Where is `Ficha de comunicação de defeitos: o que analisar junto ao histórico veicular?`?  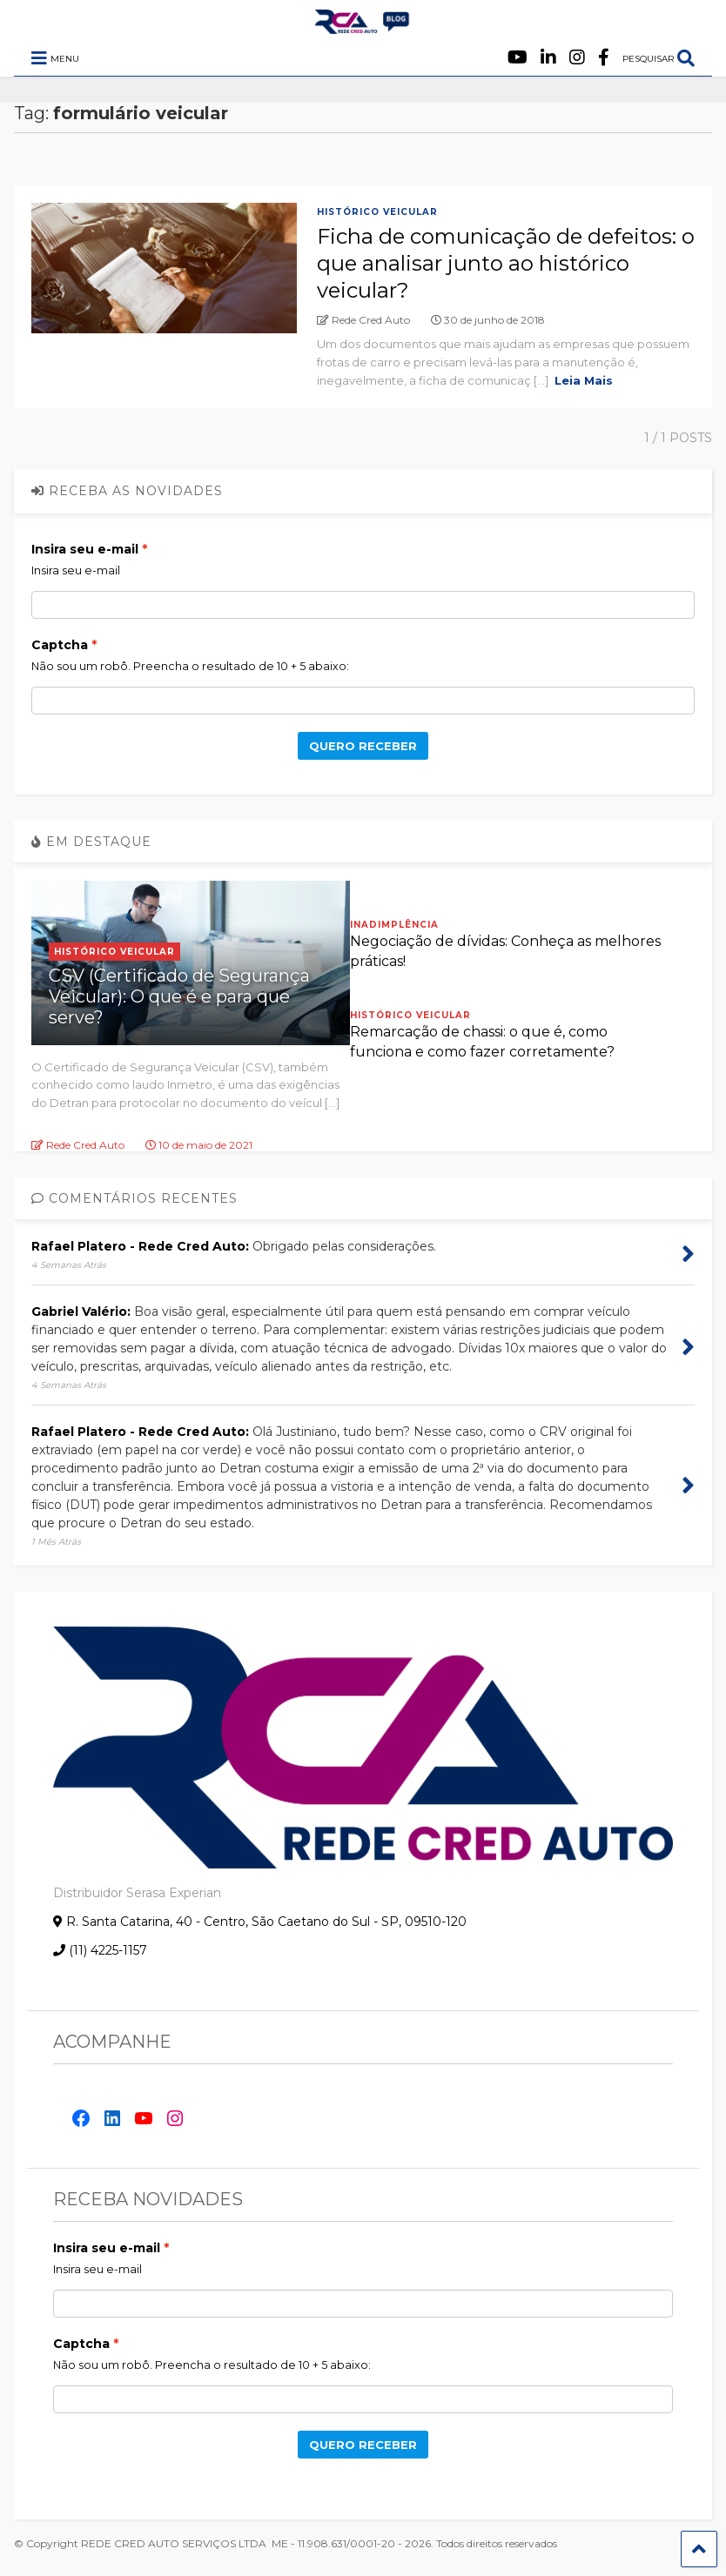 Ficha de comunicação de defeitos: o que analisar junto ao histórico veicular? is located at coordinates (506, 263).